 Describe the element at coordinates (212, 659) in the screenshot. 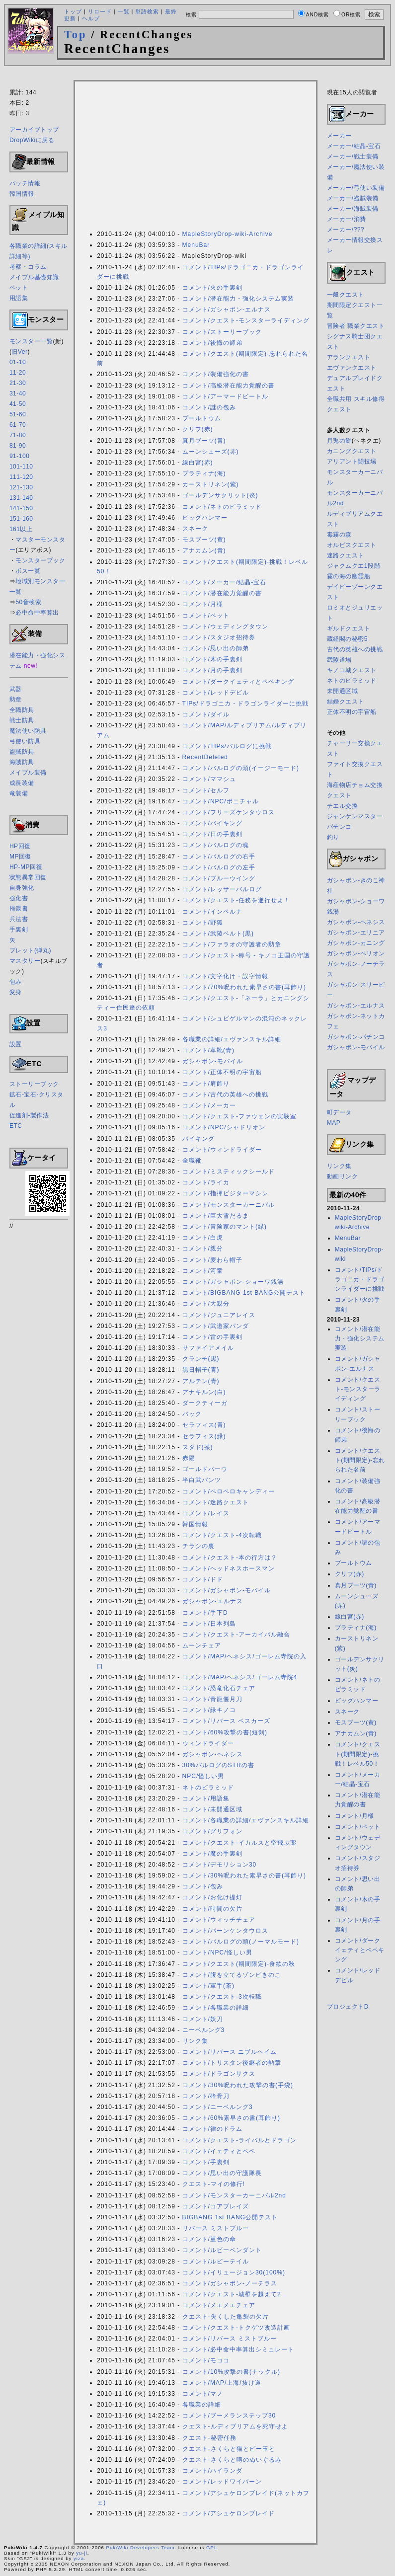

I see `コメント/木の手裏剣` at that location.